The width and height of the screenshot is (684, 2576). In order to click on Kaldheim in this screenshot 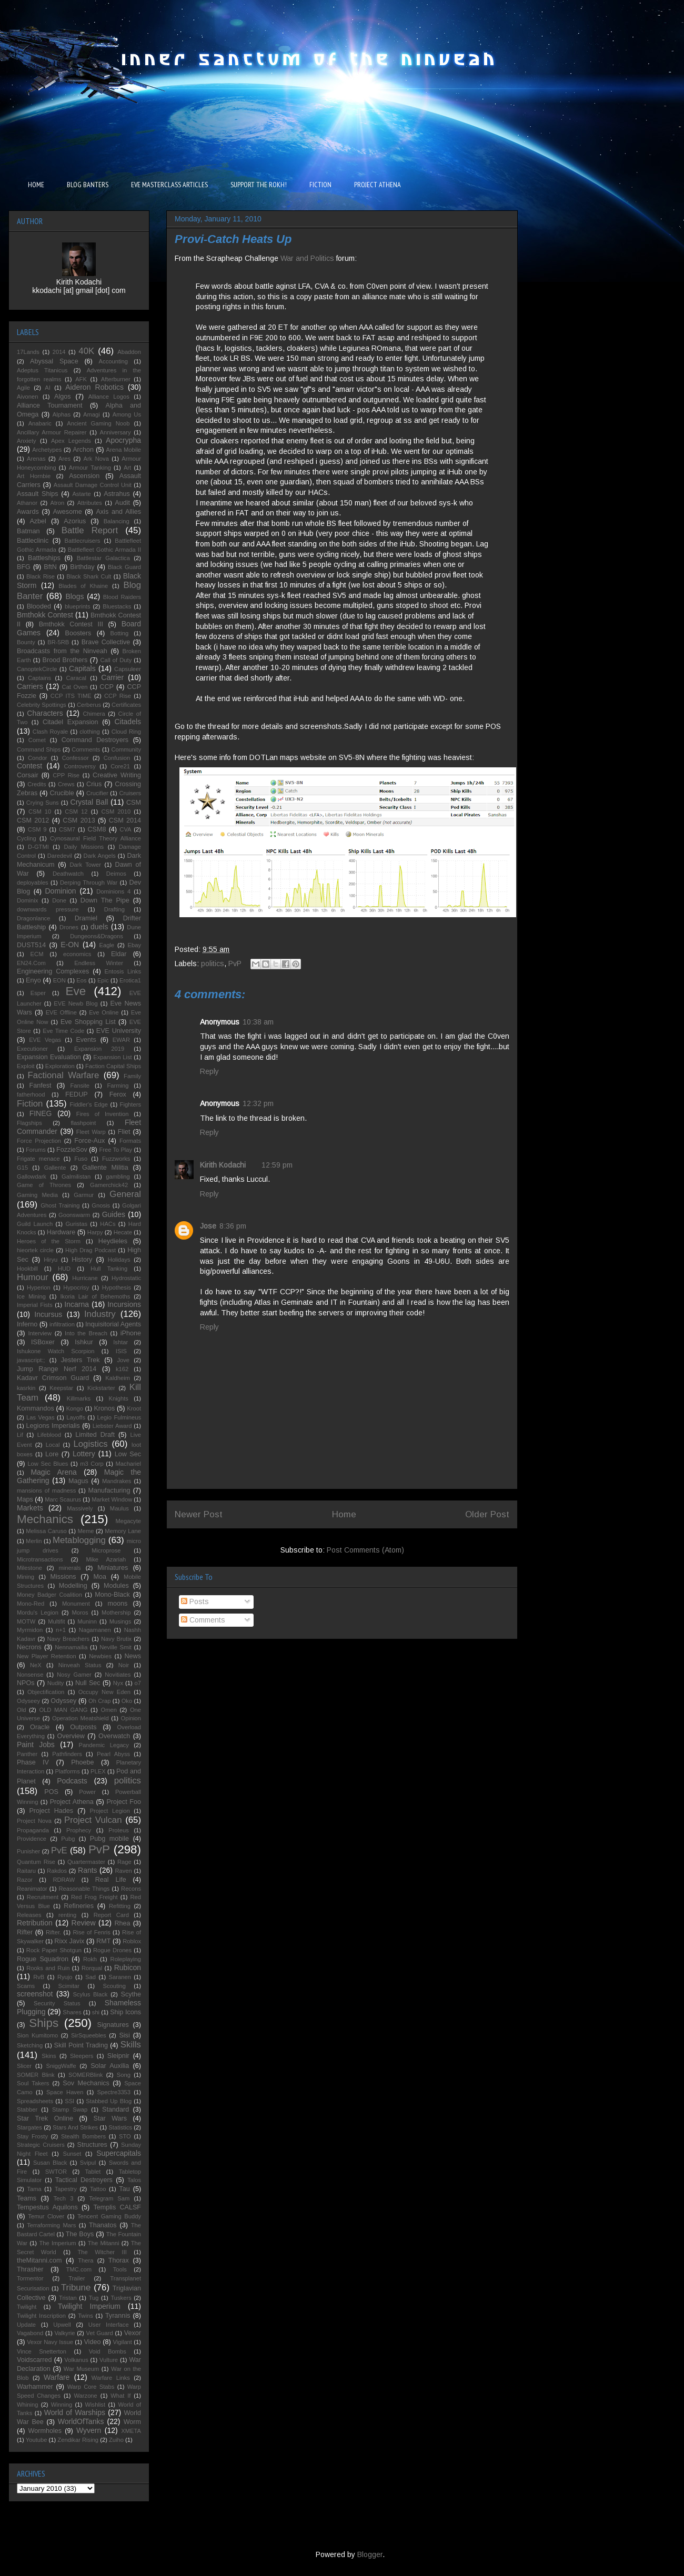, I will do `click(117, 1378)`.